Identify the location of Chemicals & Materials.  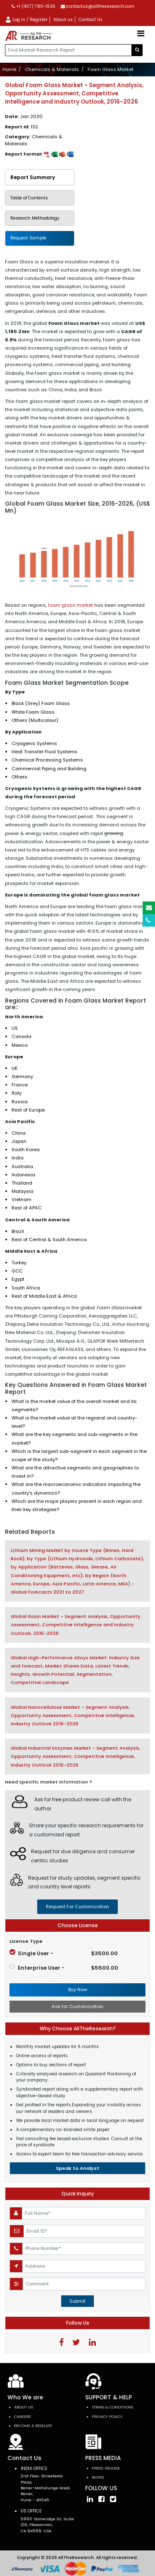
(52, 69).